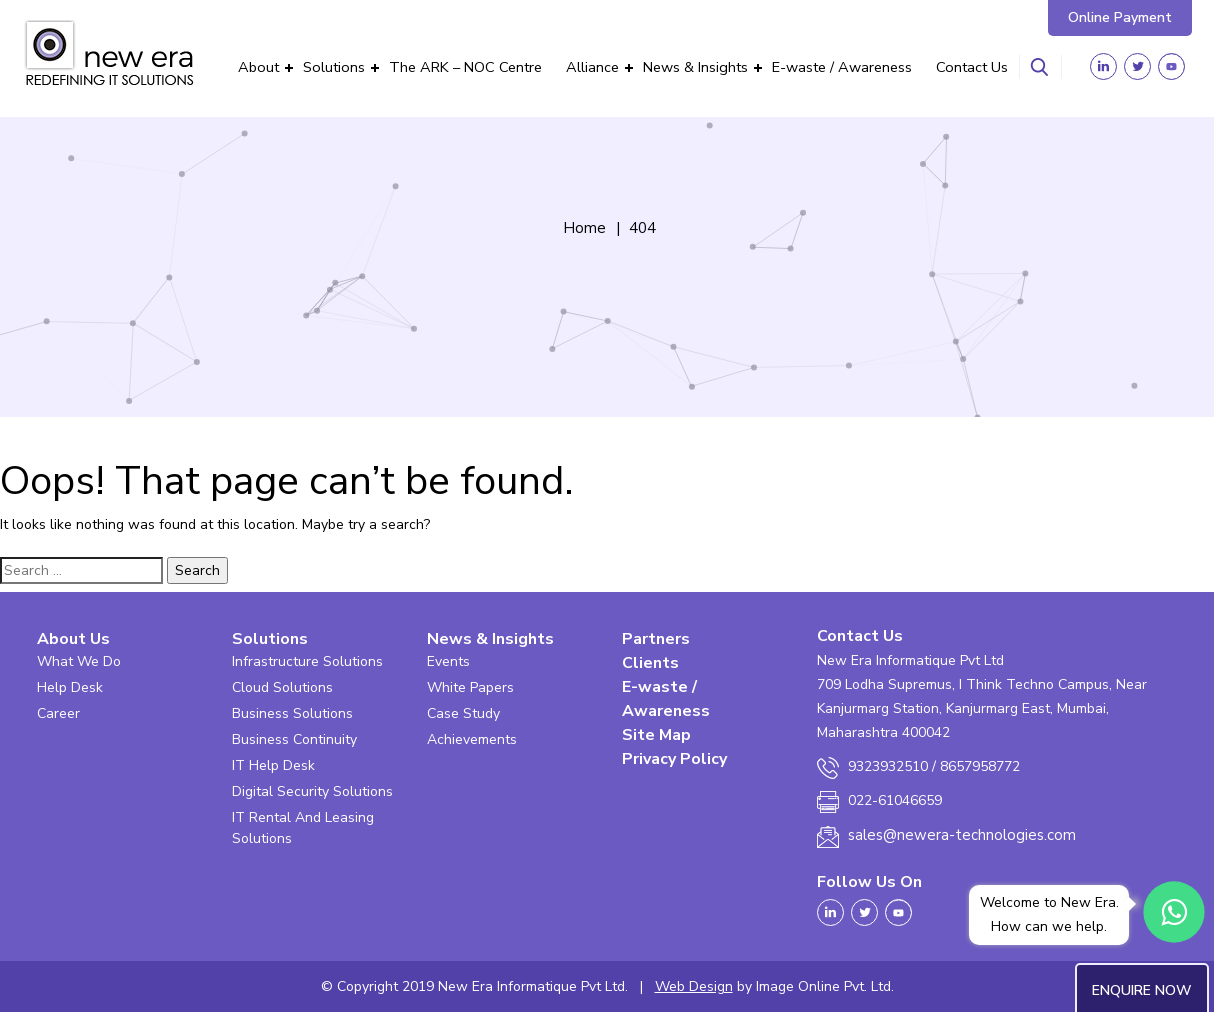  Describe the element at coordinates (472, 739) in the screenshot. I see `Achievements` at that location.